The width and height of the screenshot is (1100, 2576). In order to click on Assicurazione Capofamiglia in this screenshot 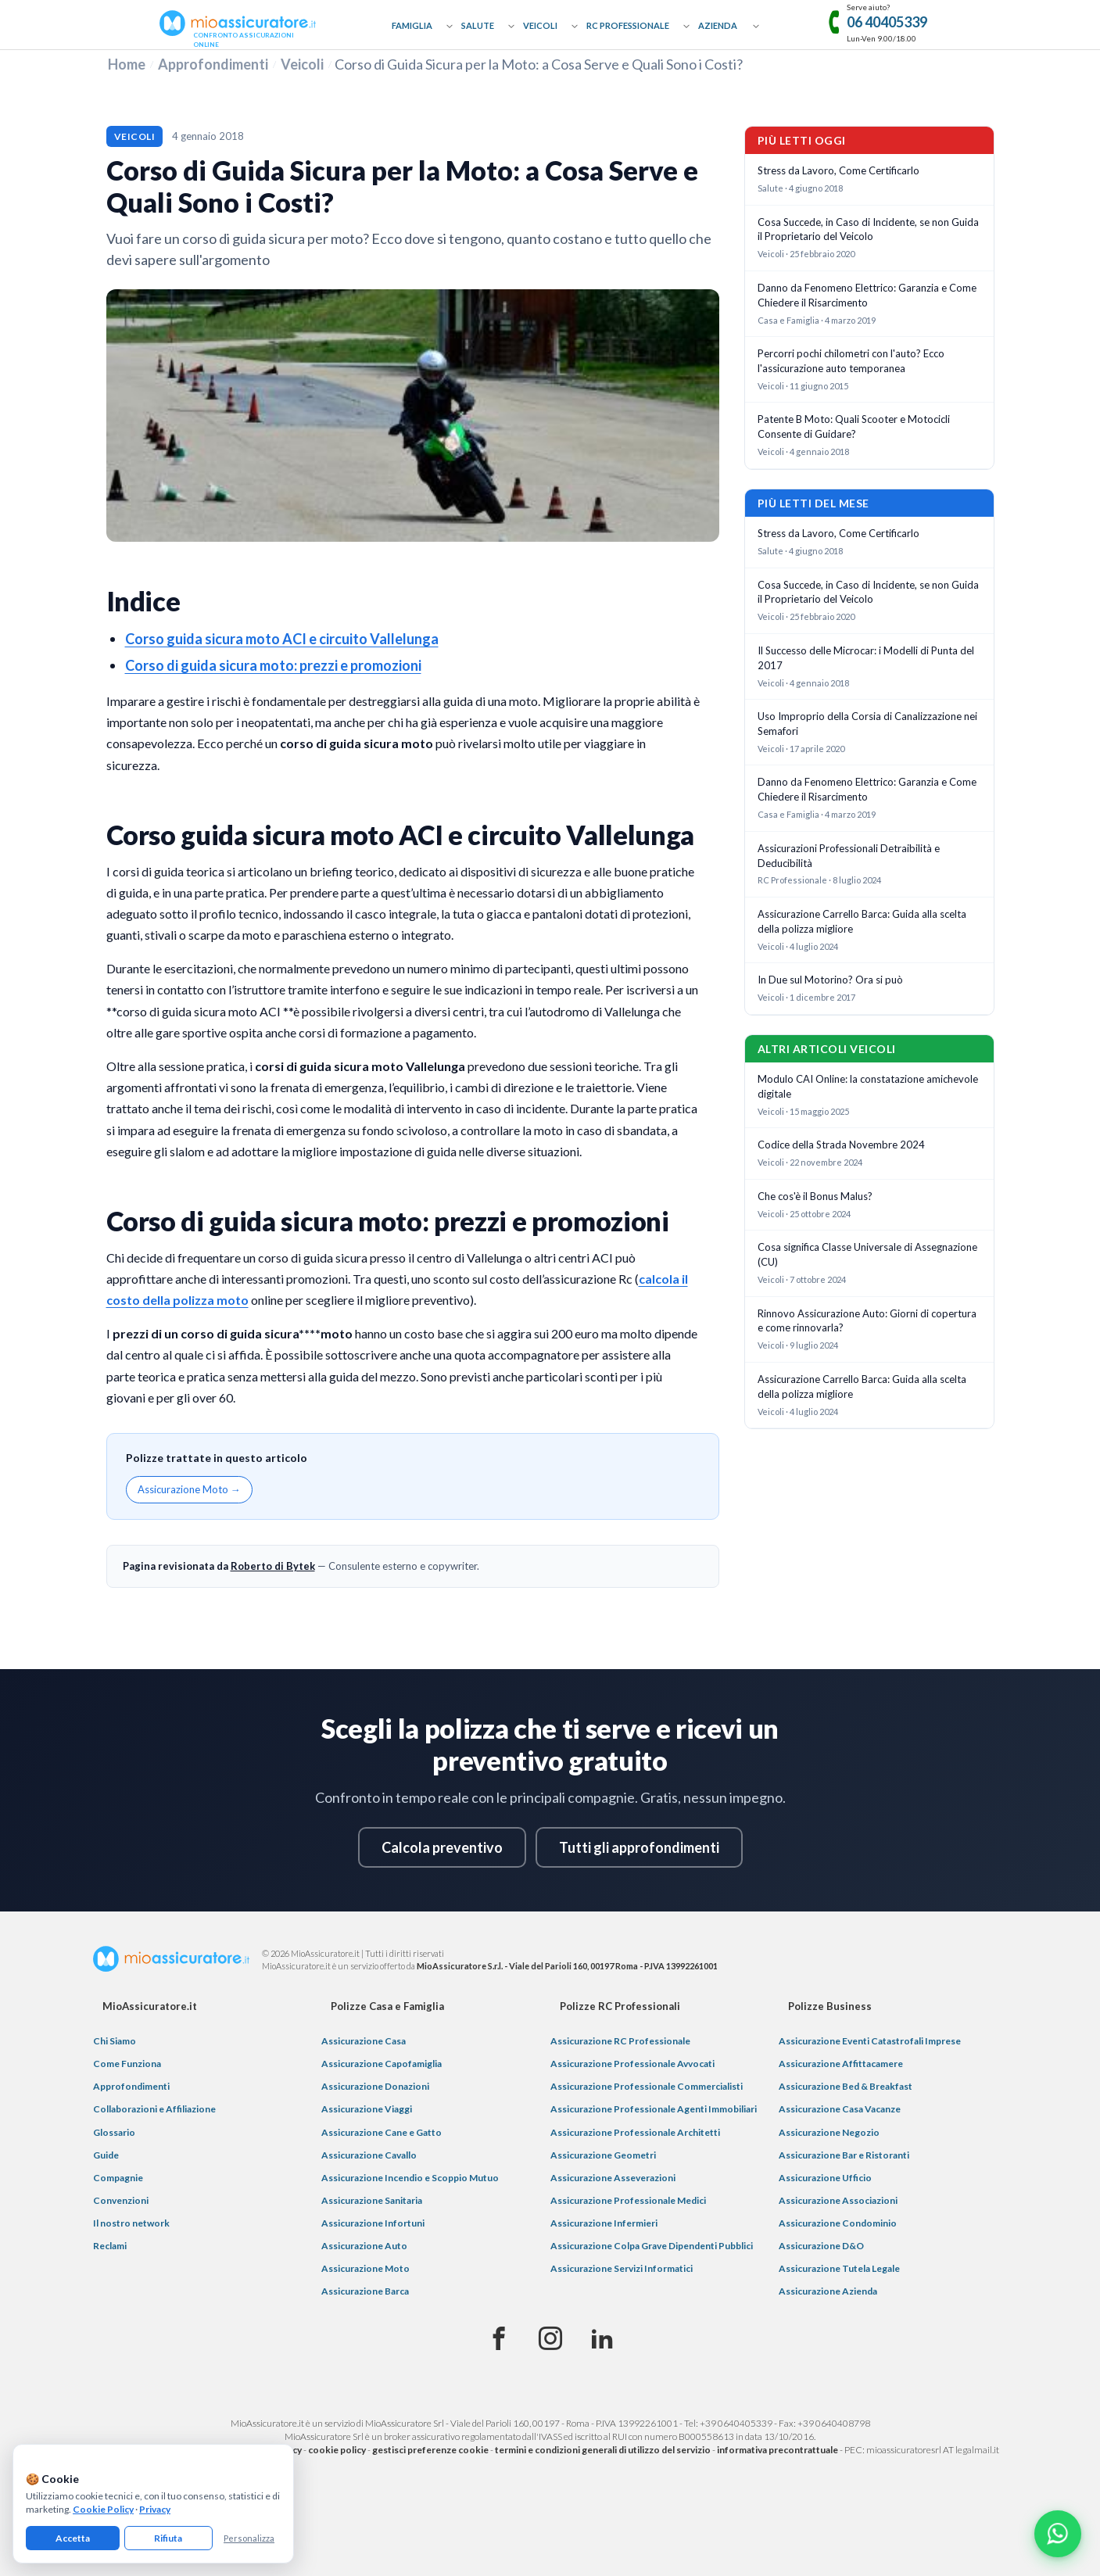, I will do `click(381, 2063)`.